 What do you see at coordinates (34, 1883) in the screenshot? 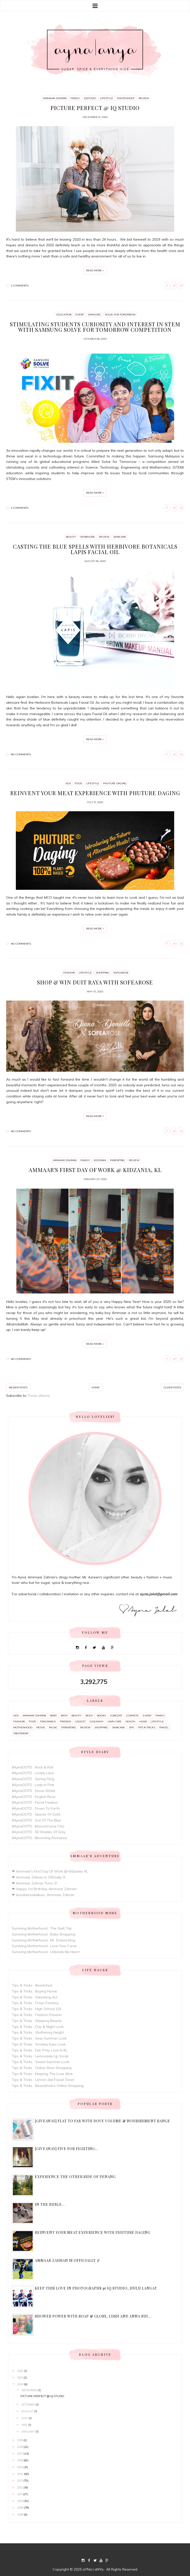
I see `❤ Ammaar Zahran Turns 2!` at bounding box center [34, 1883].